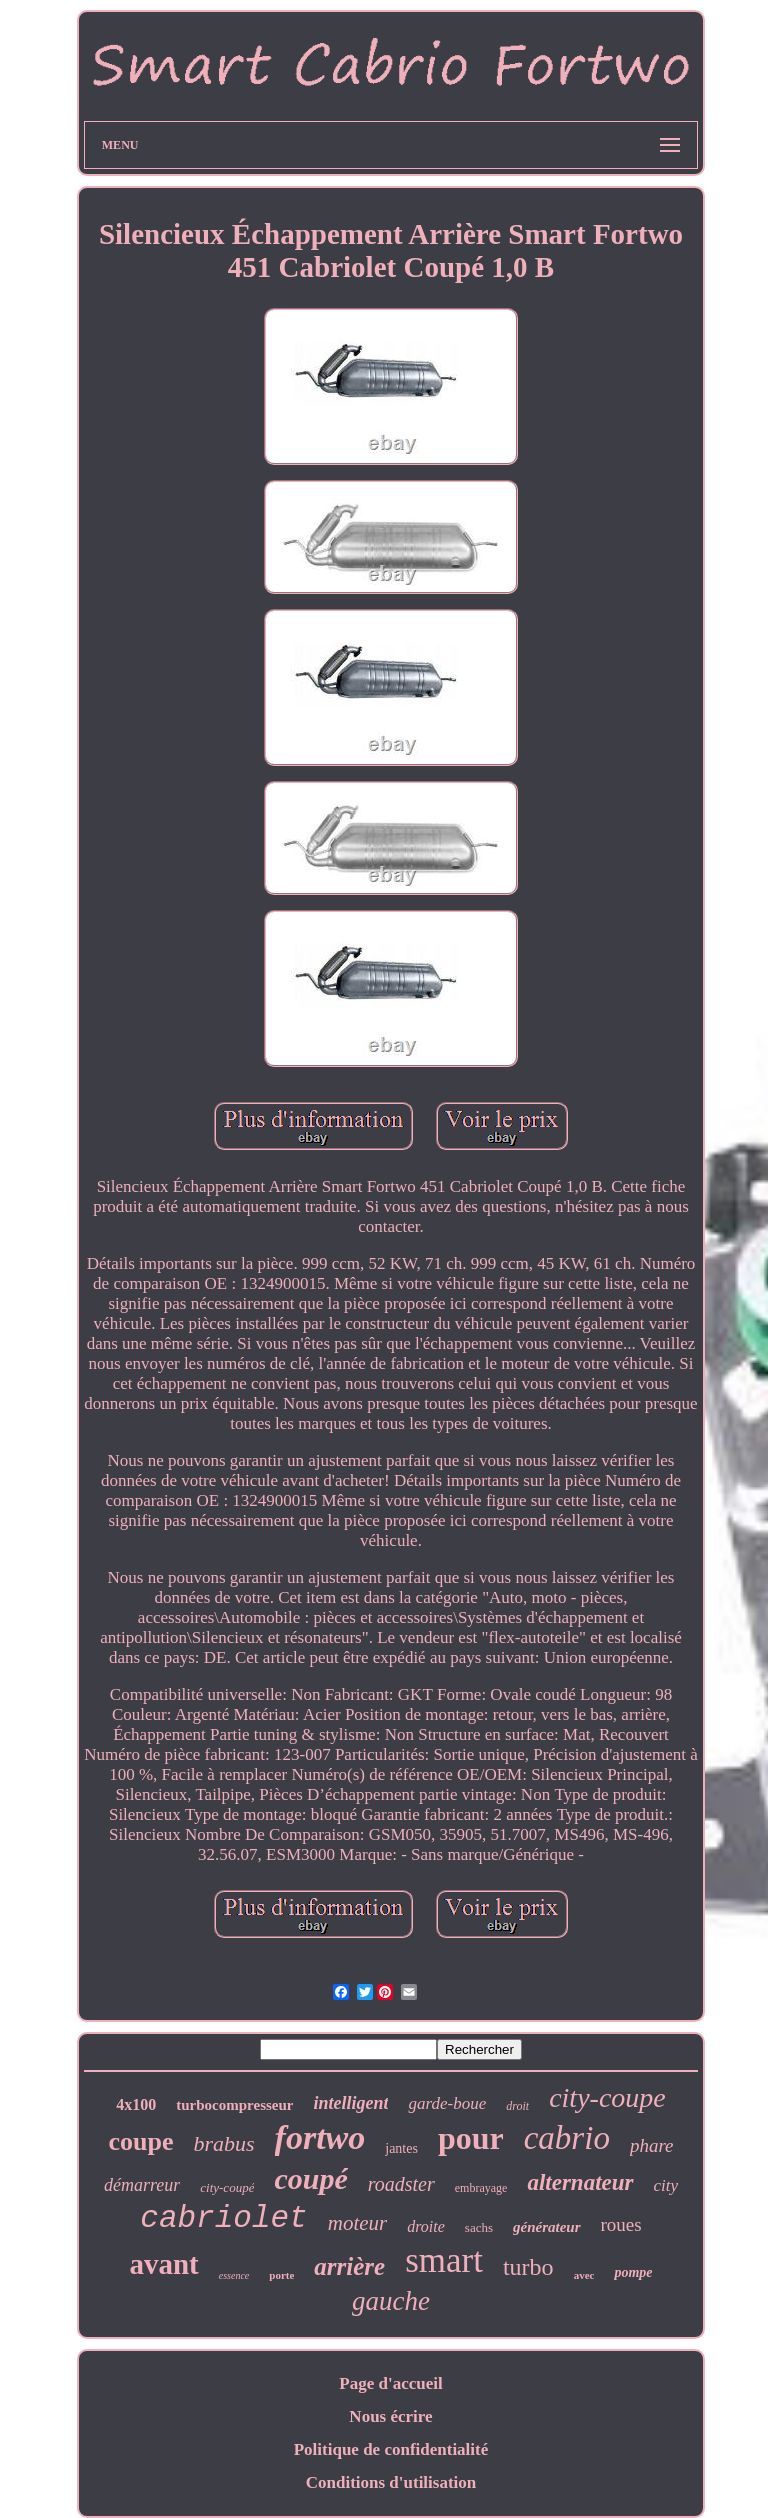 This screenshot has width=768, height=2518. Describe the element at coordinates (234, 2105) in the screenshot. I see `turbocompresseur` at that location.